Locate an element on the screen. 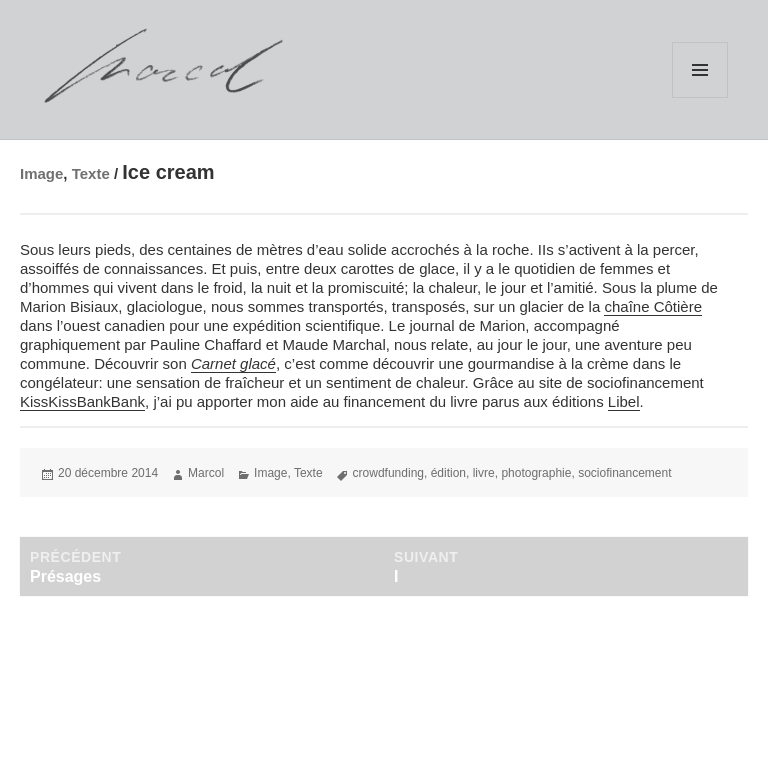  Texte is located at coordinates (91, 173).